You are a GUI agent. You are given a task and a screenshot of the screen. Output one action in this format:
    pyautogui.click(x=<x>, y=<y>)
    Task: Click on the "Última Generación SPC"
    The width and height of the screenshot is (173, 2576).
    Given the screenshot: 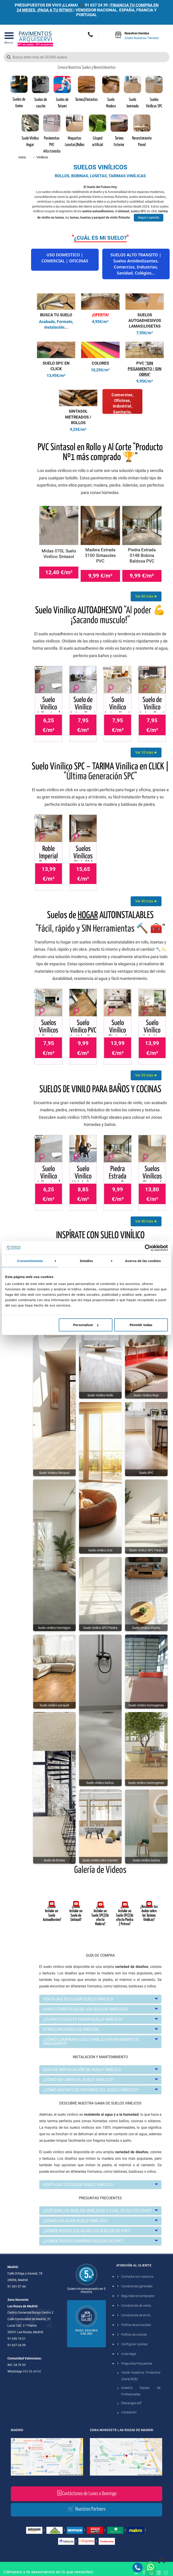 What is the action you would take?
    pyautogui.click(x=100, y=776)
    